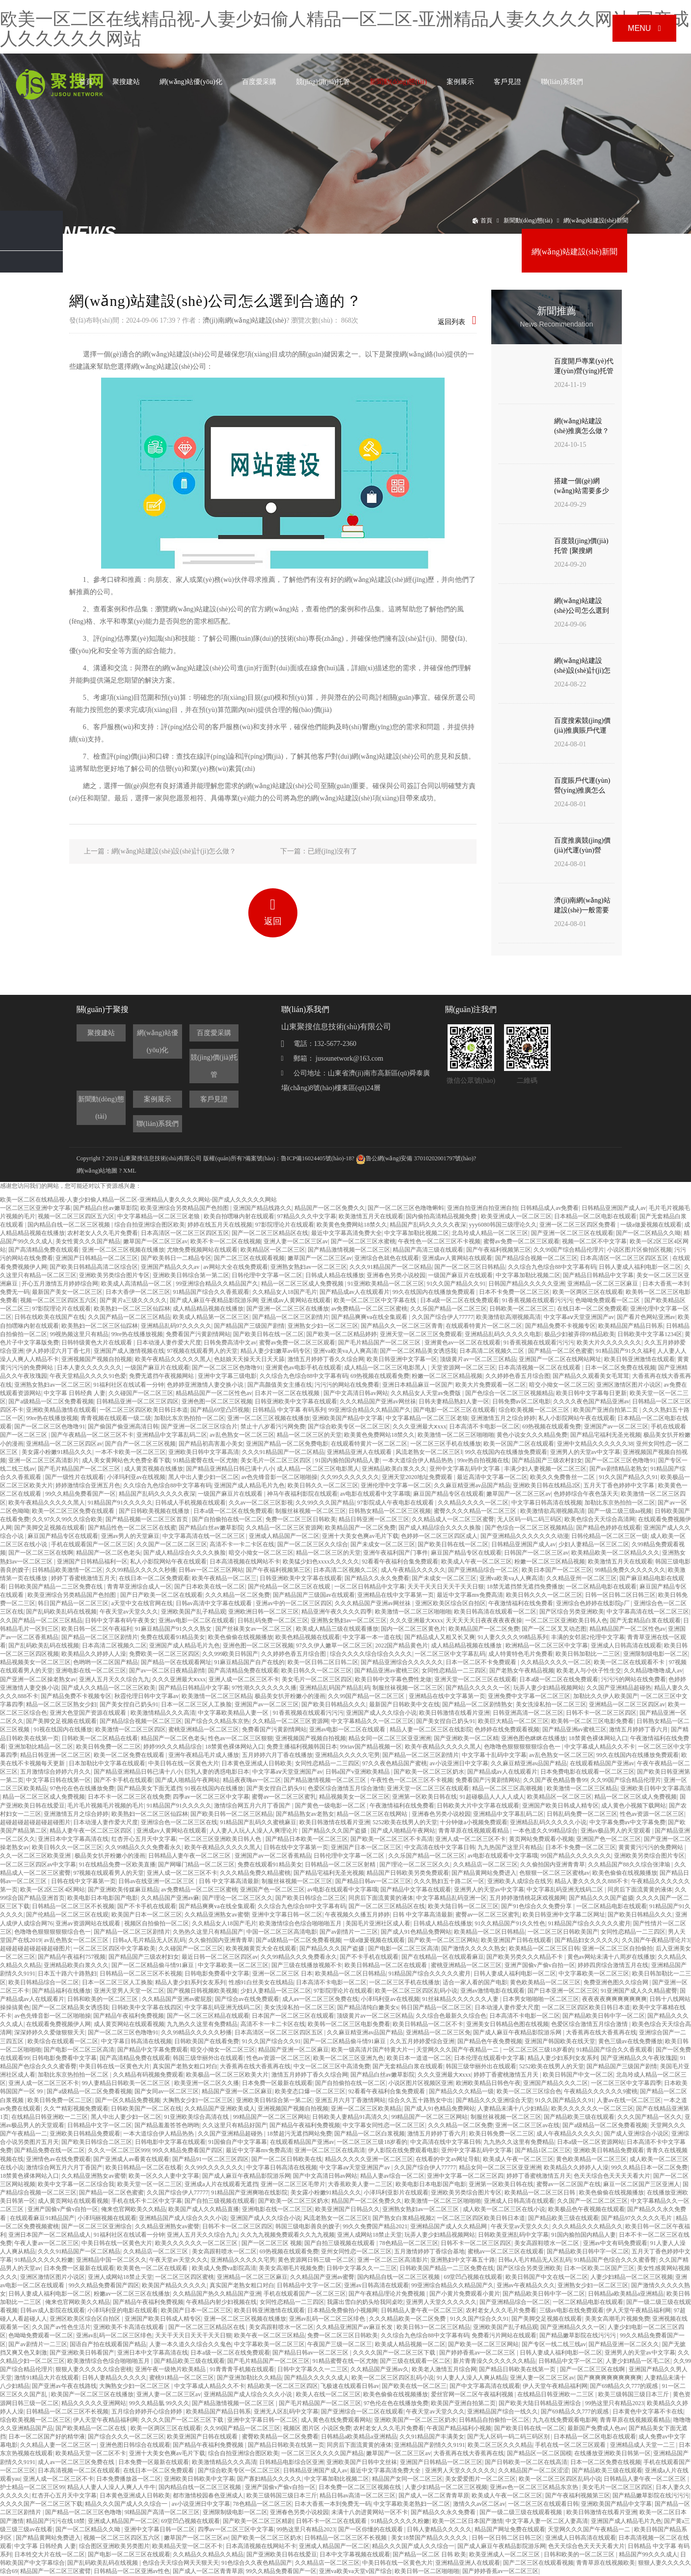 This screenshot has width=691, height=2576. What do you see at coordinates (639, 2058) in the screenshot?
I see `国产亚洲精品久久午夜玫瑰园` at bounding box center [639, 2058].